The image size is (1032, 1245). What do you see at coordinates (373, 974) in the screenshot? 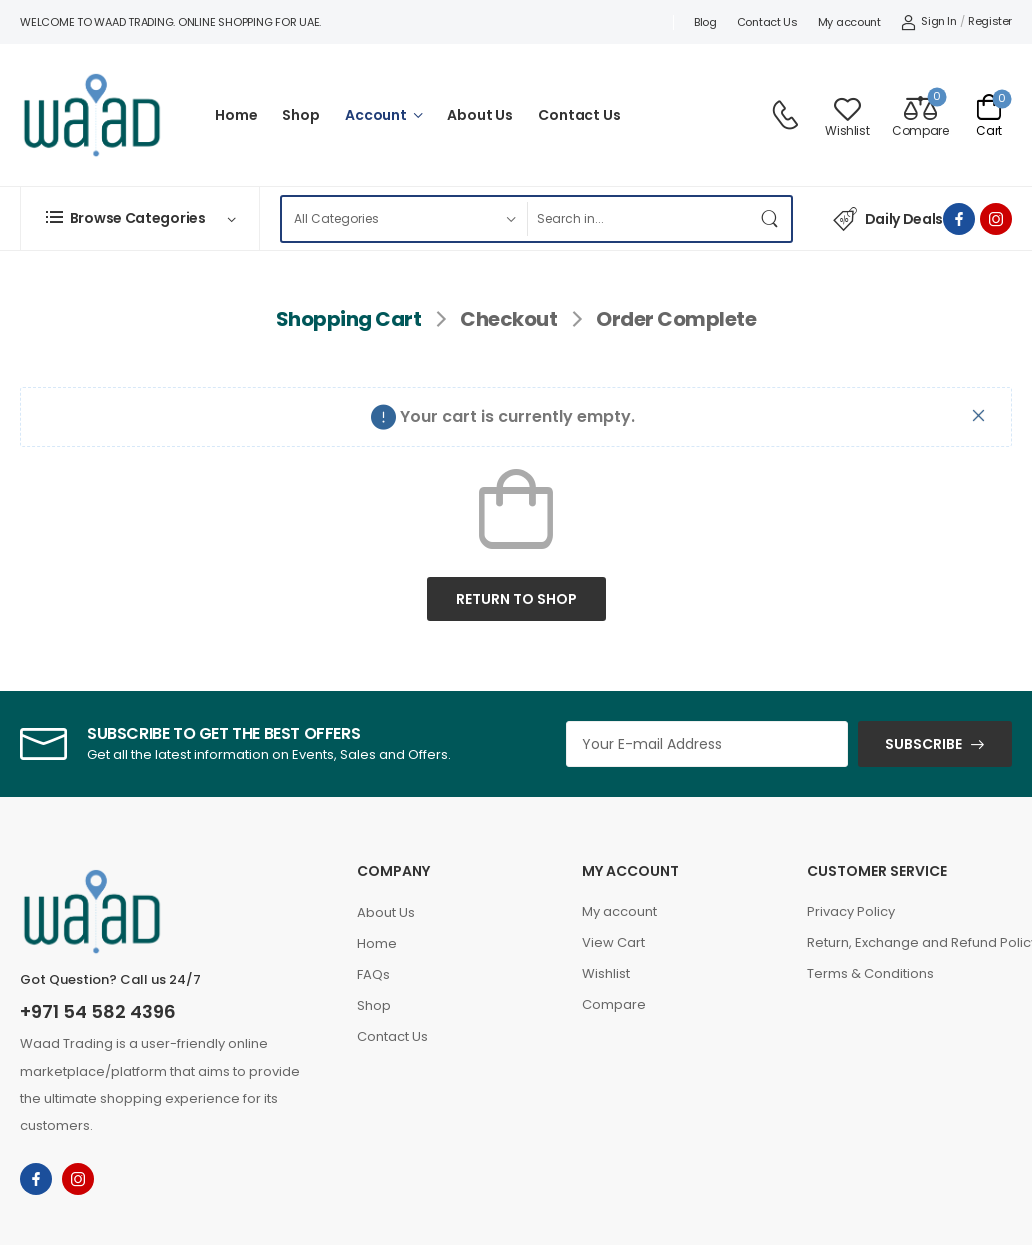
I see `FAQs` at bounding box center [373, 974].